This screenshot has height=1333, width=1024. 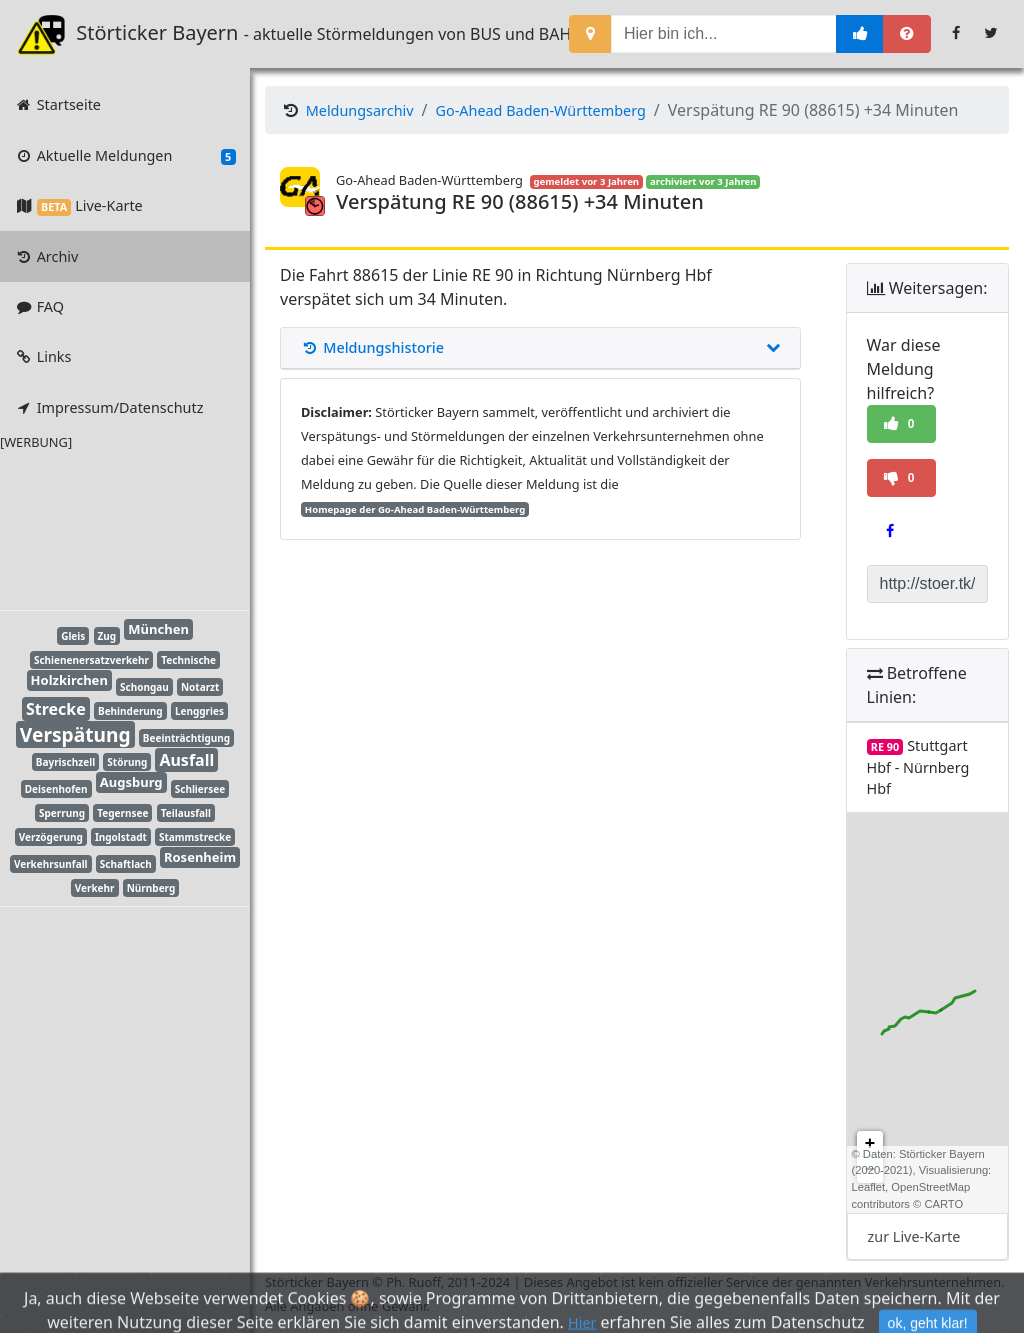 What do you see at coordinates (39, 306) in the screenshot?
I see `FAQ` at bounding box center [39, 306].